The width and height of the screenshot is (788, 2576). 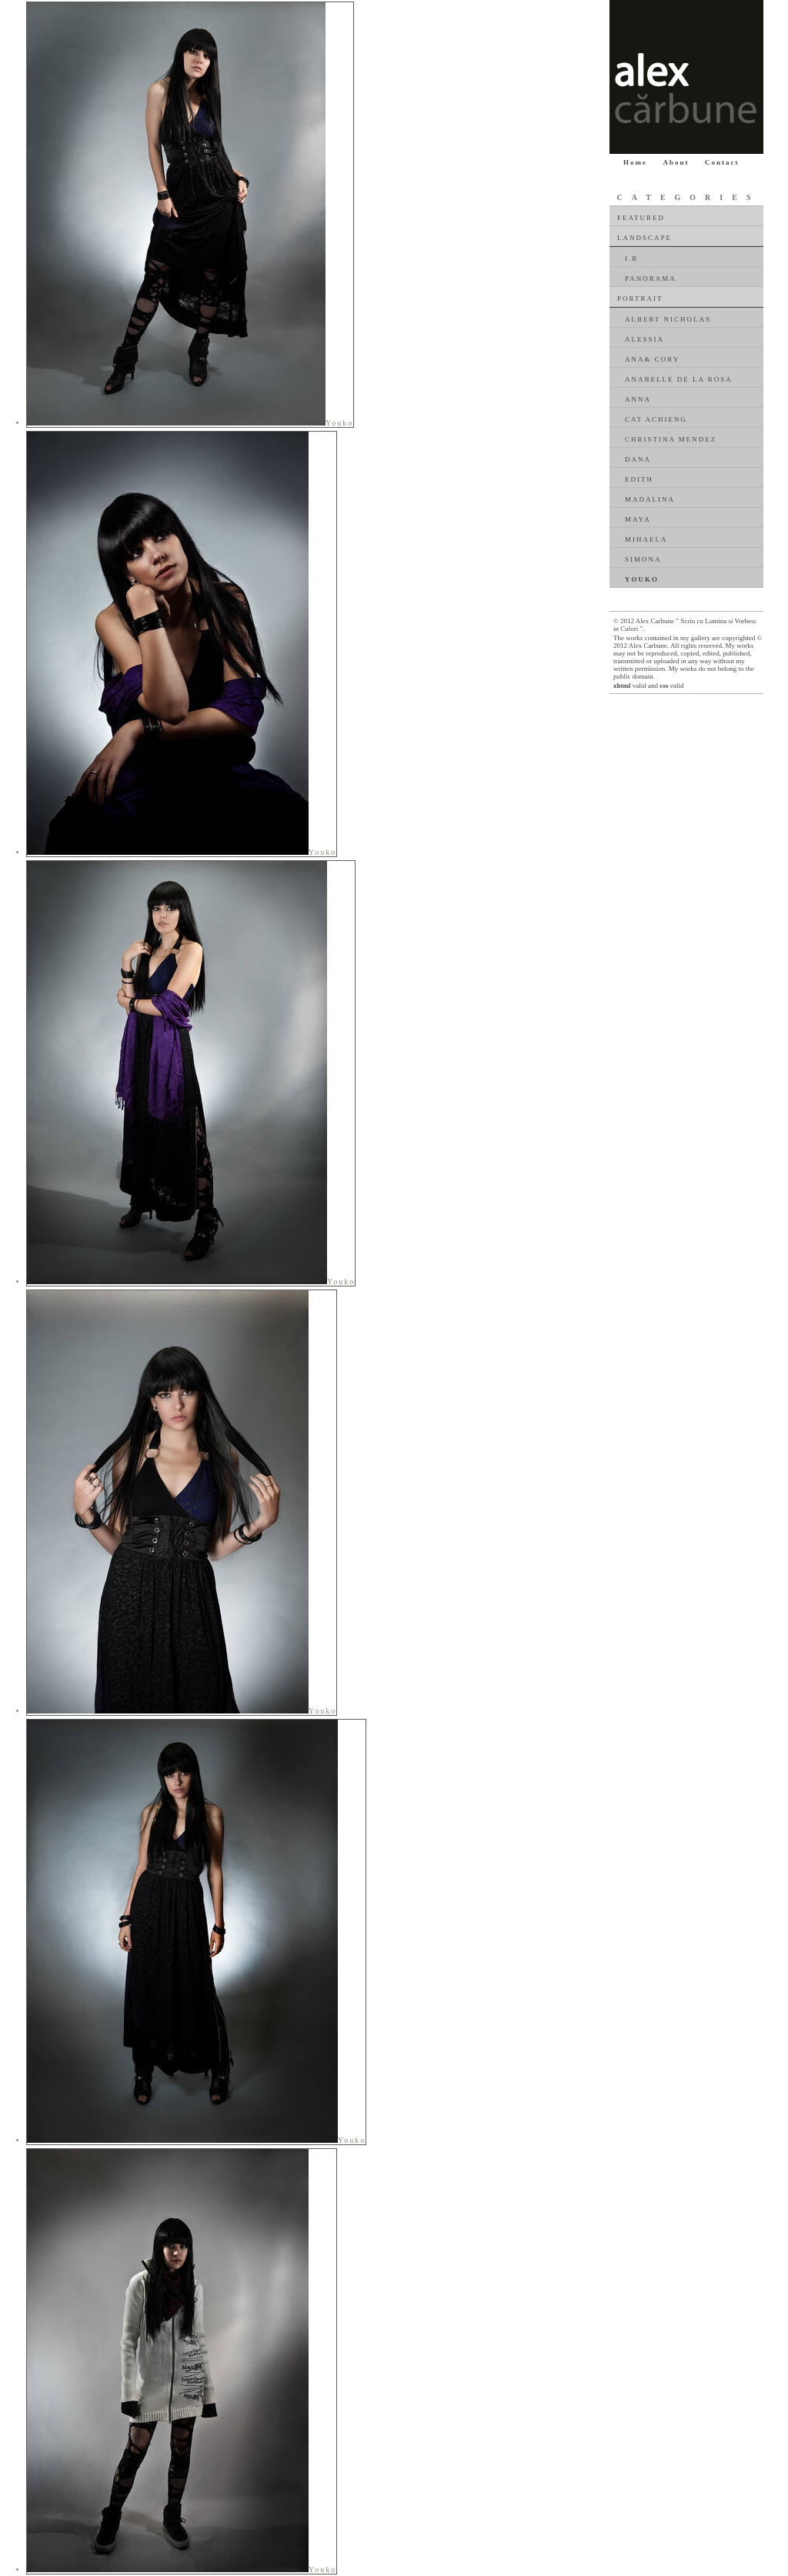 What do you see at coordinates (635, 162) in the screenshot?
I see `Home` at bounding box center [635, 162].